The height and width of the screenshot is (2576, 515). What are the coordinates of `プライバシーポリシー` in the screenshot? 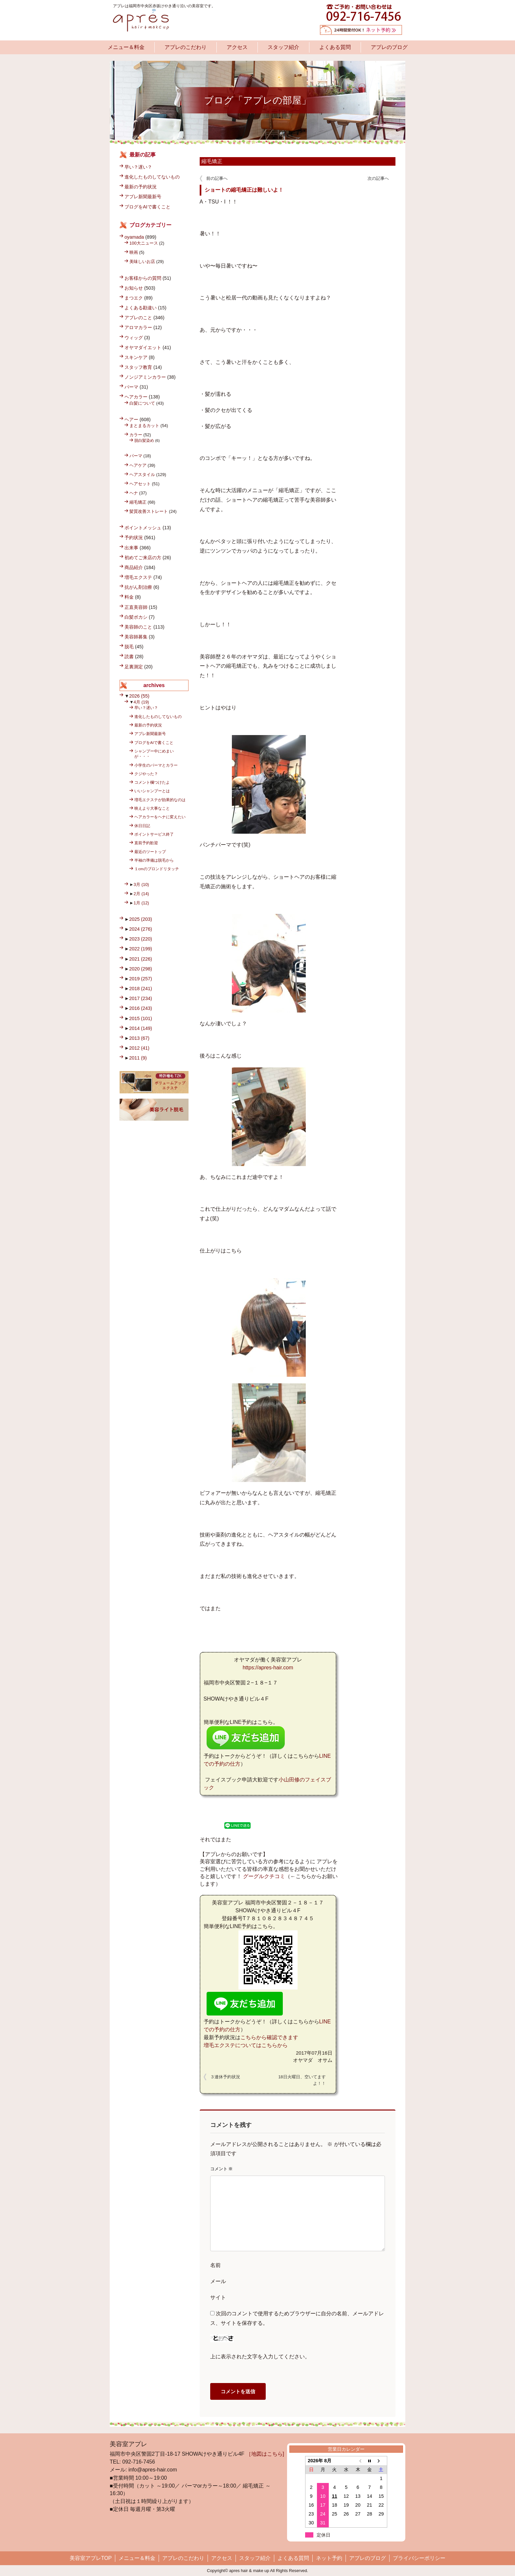 It's located at (419, 2558).